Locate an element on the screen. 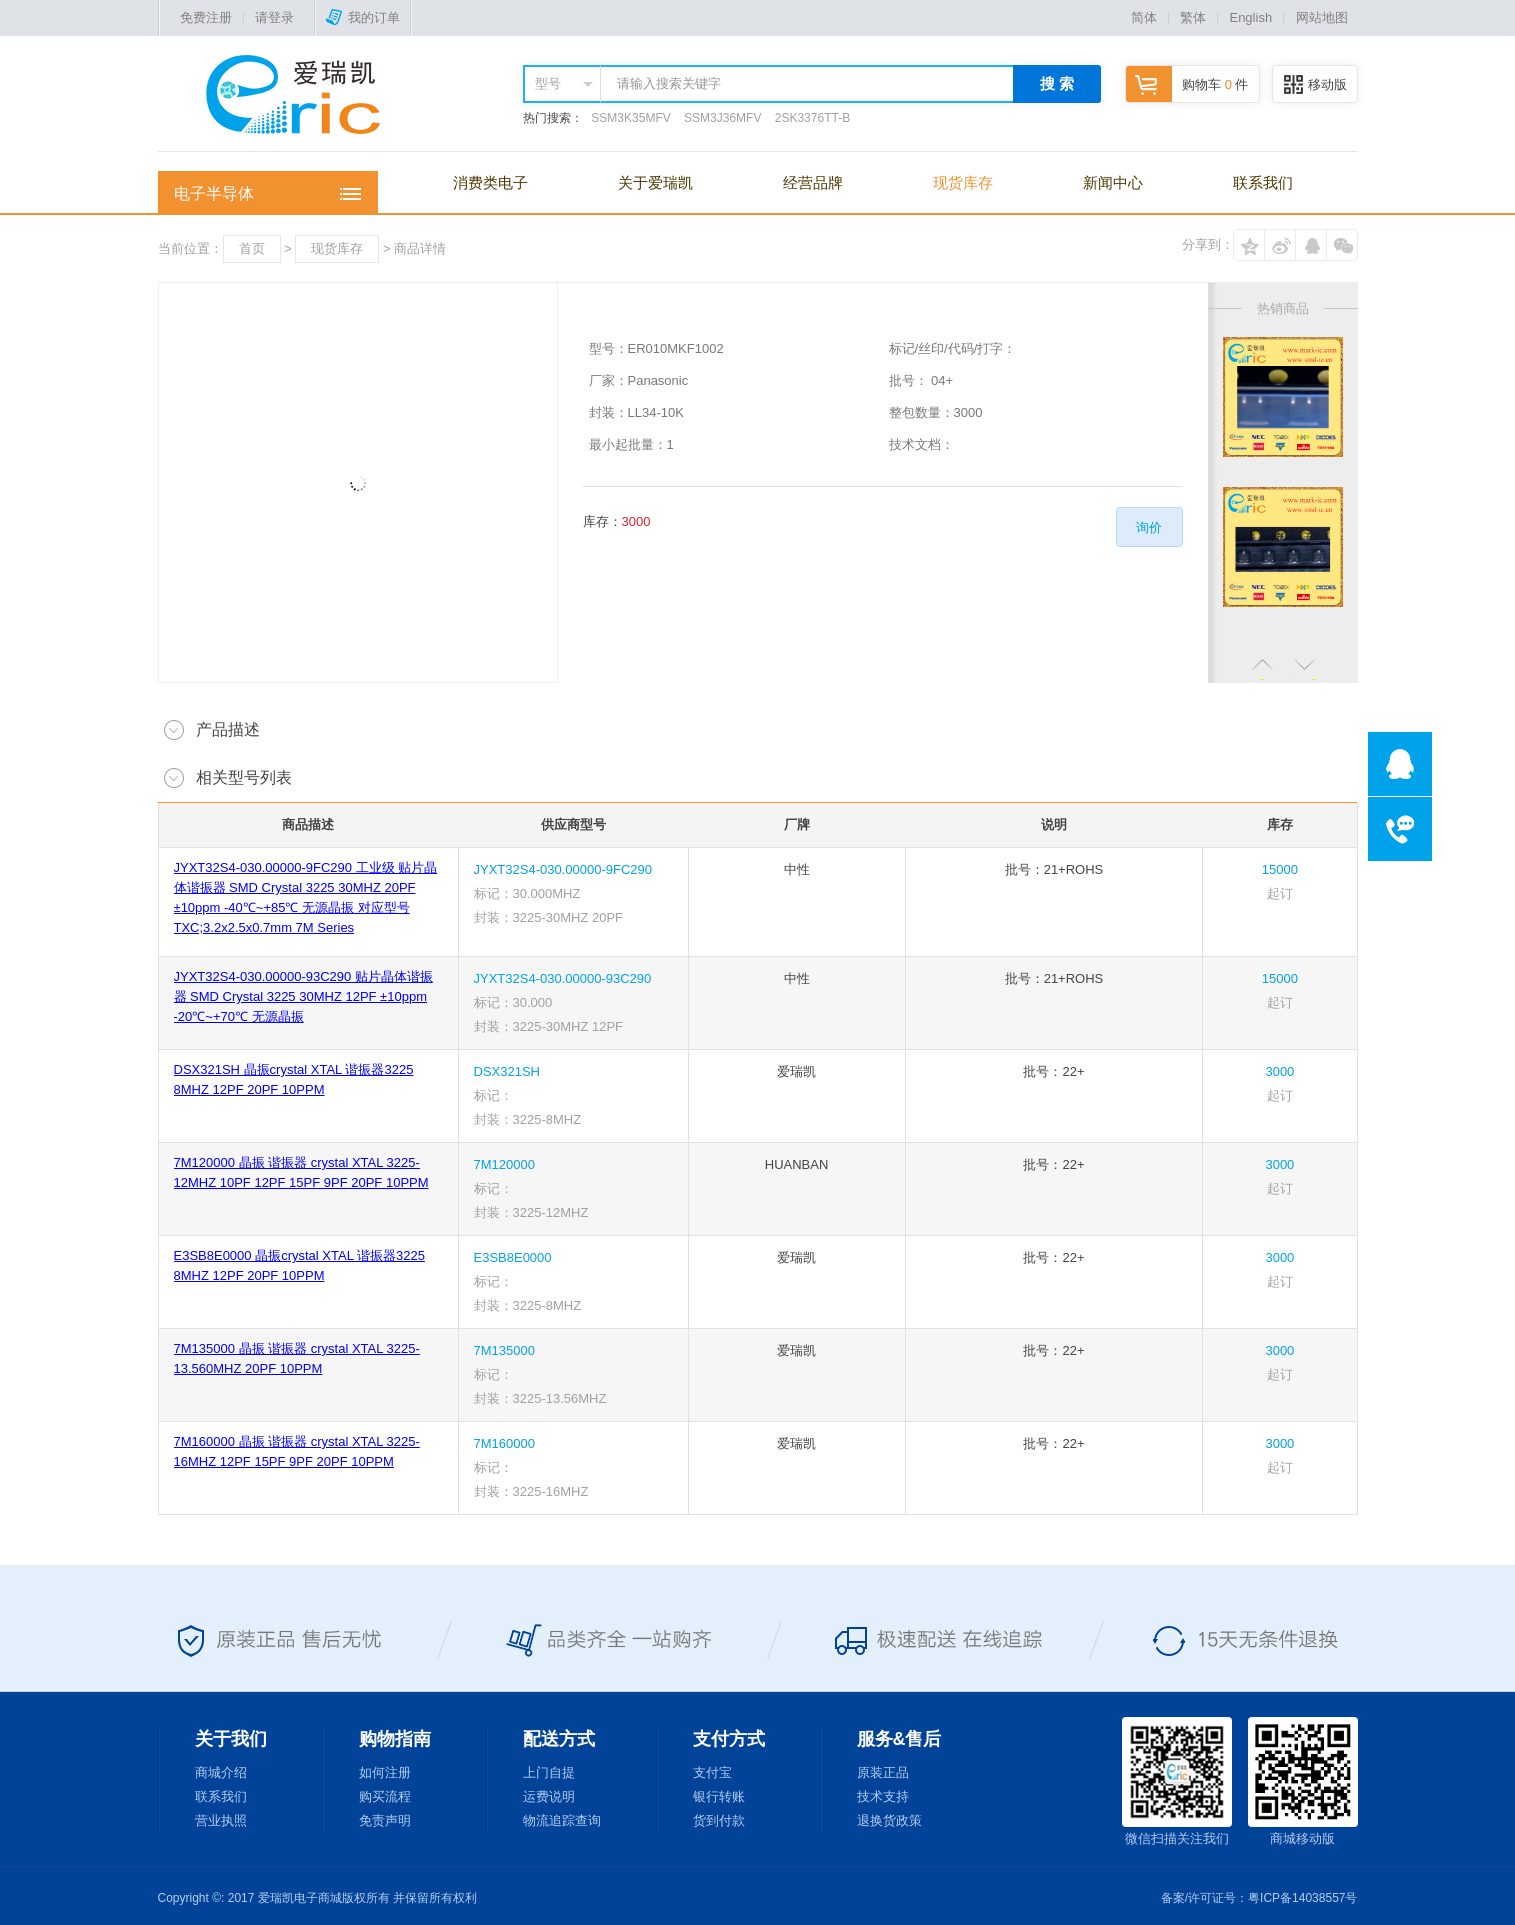 This screenshot has width=1515, height=1925. 我的订单 is located at coordinates (363, 17).